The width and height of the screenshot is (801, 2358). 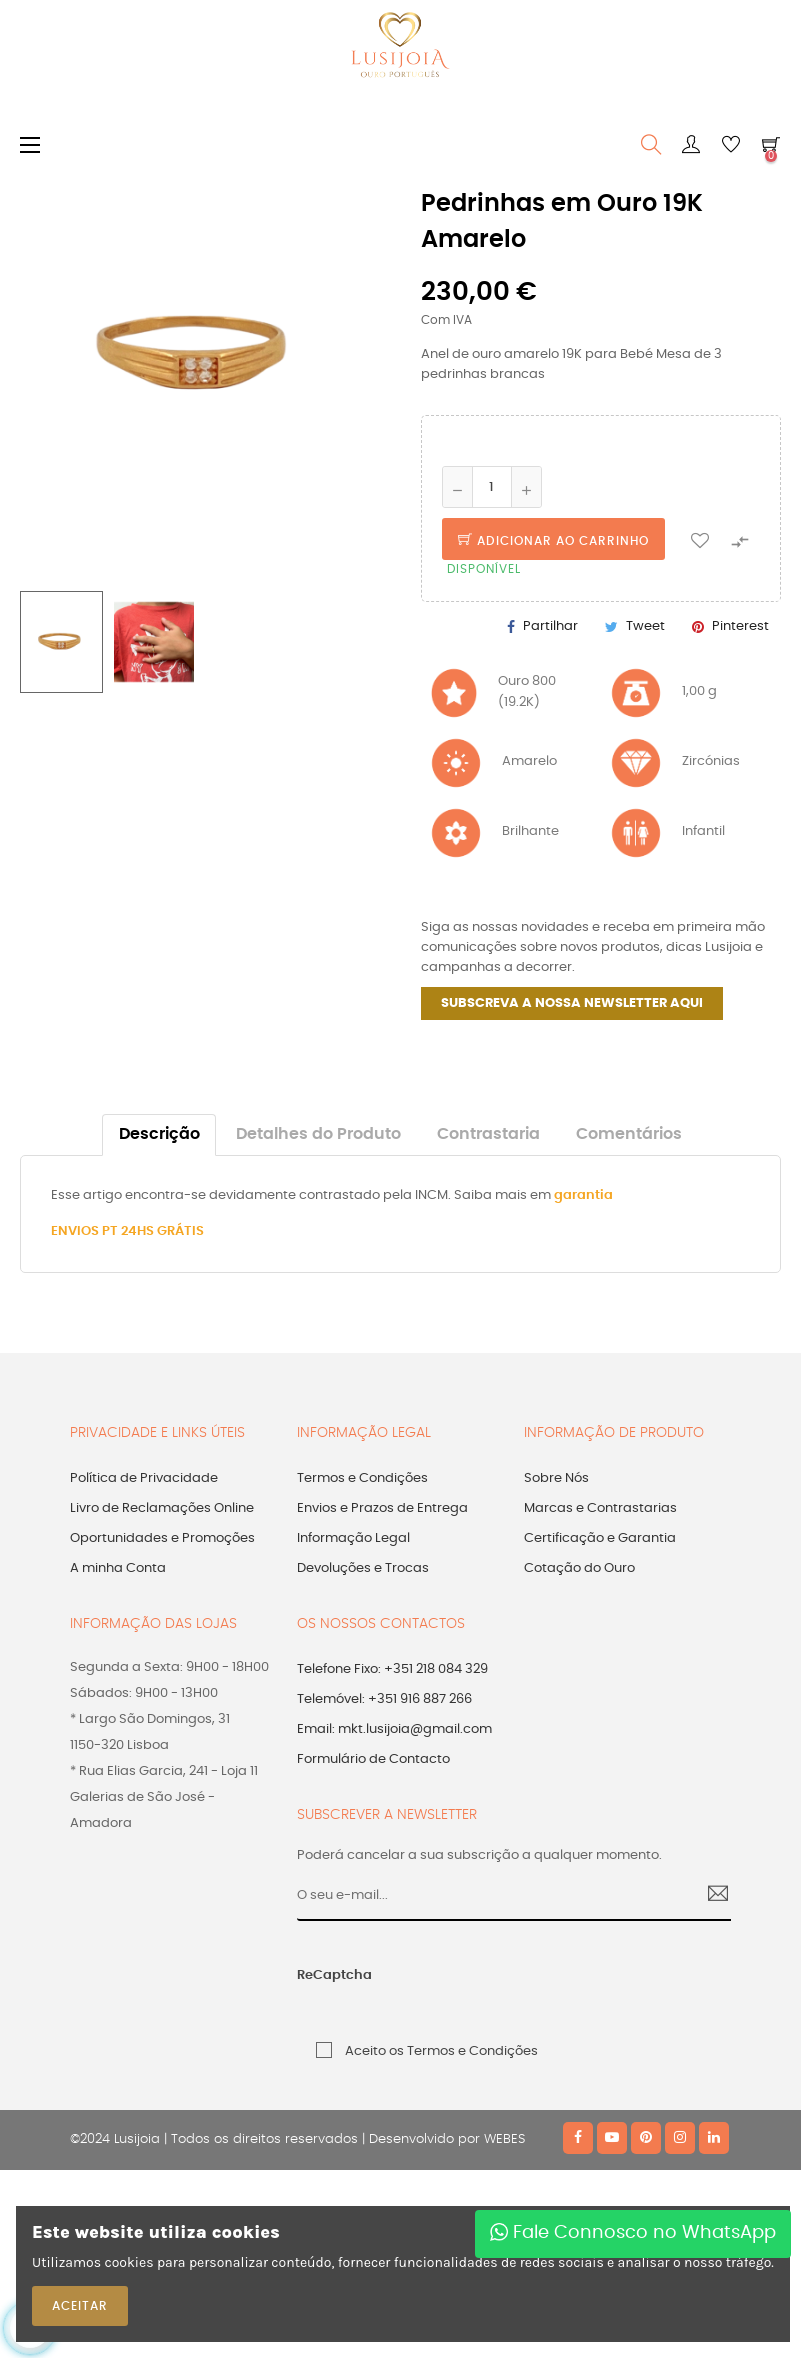 What do you see at coordinates (373, 1759) in the screenshot?
I see `Formulário de Contacto` at bounding box center [373, 1759].